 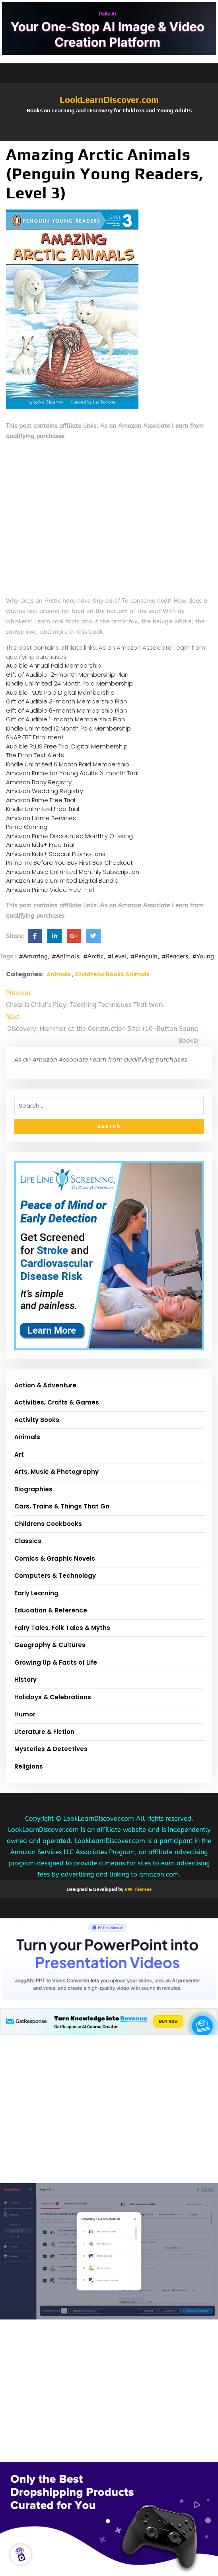 What do you see at coordinates (27, 1541) in the screenshot?
I see `Classics` at bounding box center [27, 1541].